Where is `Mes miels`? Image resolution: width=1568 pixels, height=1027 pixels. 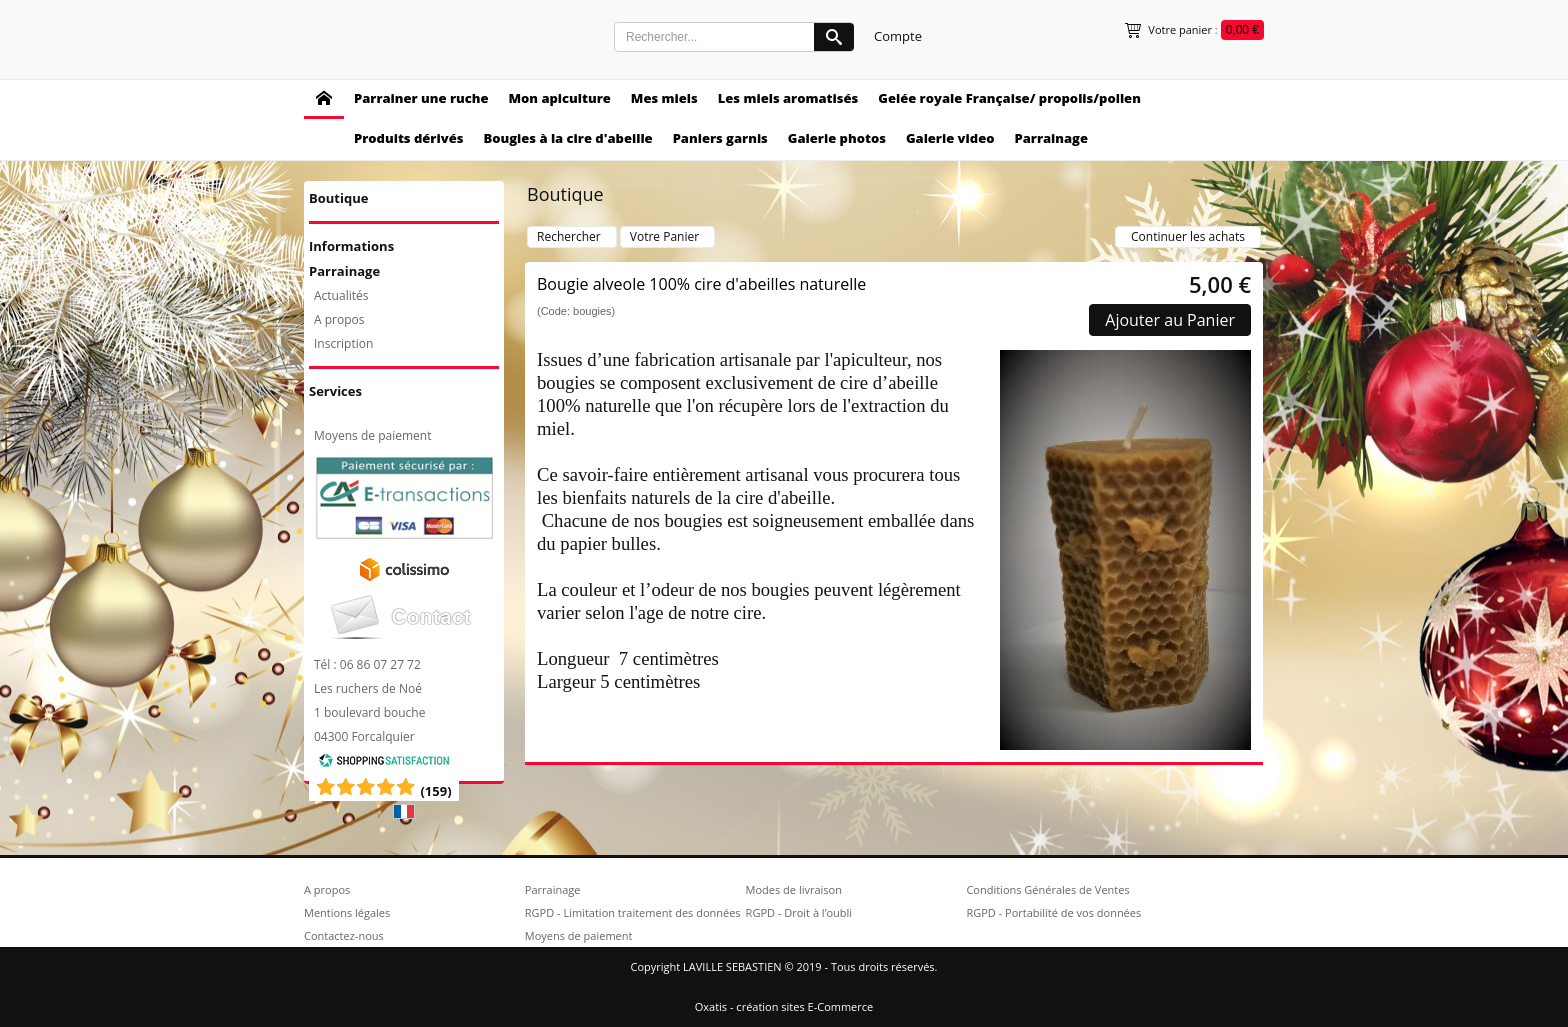
Mes miels is located at coordinates (664, 98).